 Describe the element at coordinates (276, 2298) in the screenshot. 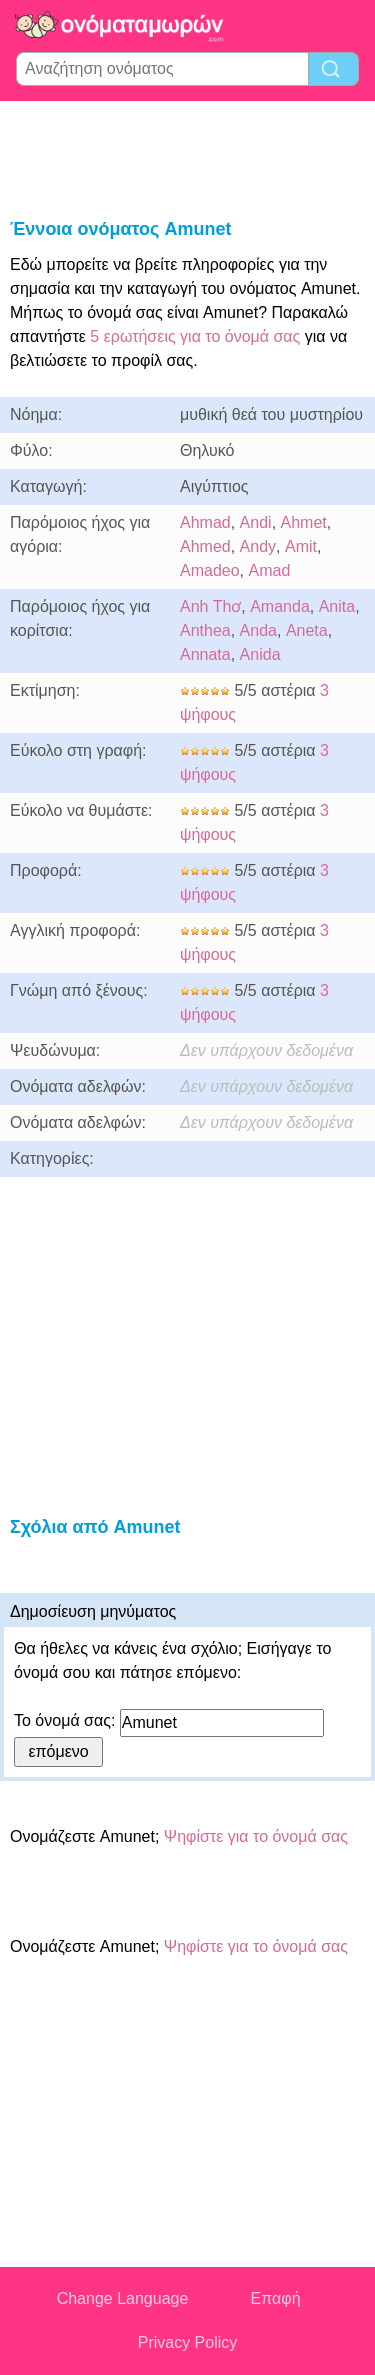

I see `Επαφή` at that location.